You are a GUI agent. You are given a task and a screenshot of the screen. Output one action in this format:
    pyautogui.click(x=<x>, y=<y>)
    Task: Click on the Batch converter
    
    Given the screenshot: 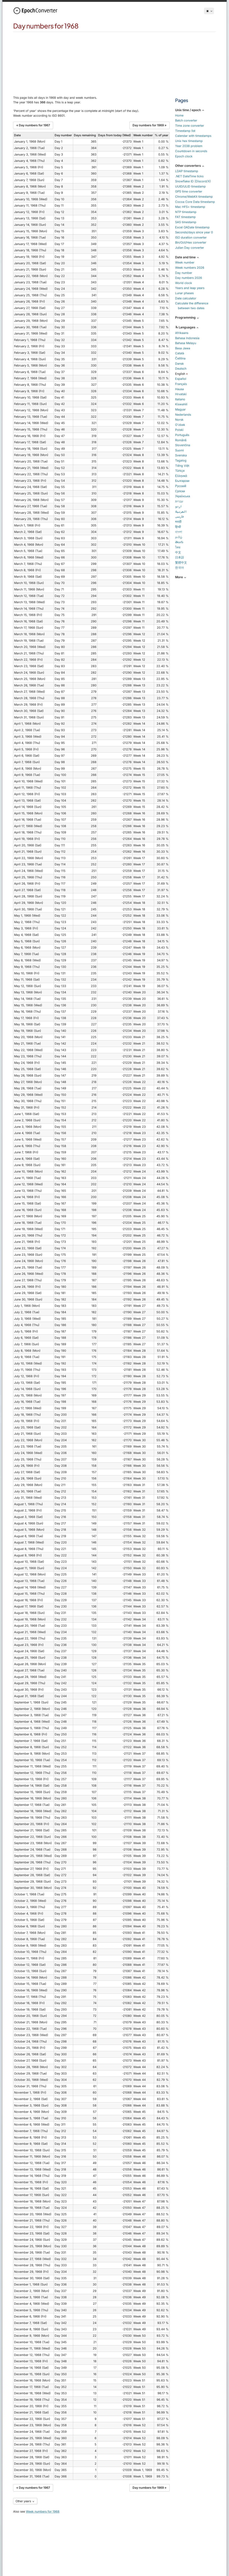 What is the action you would take?
    pyautogui.click(x=186, y=120)
    